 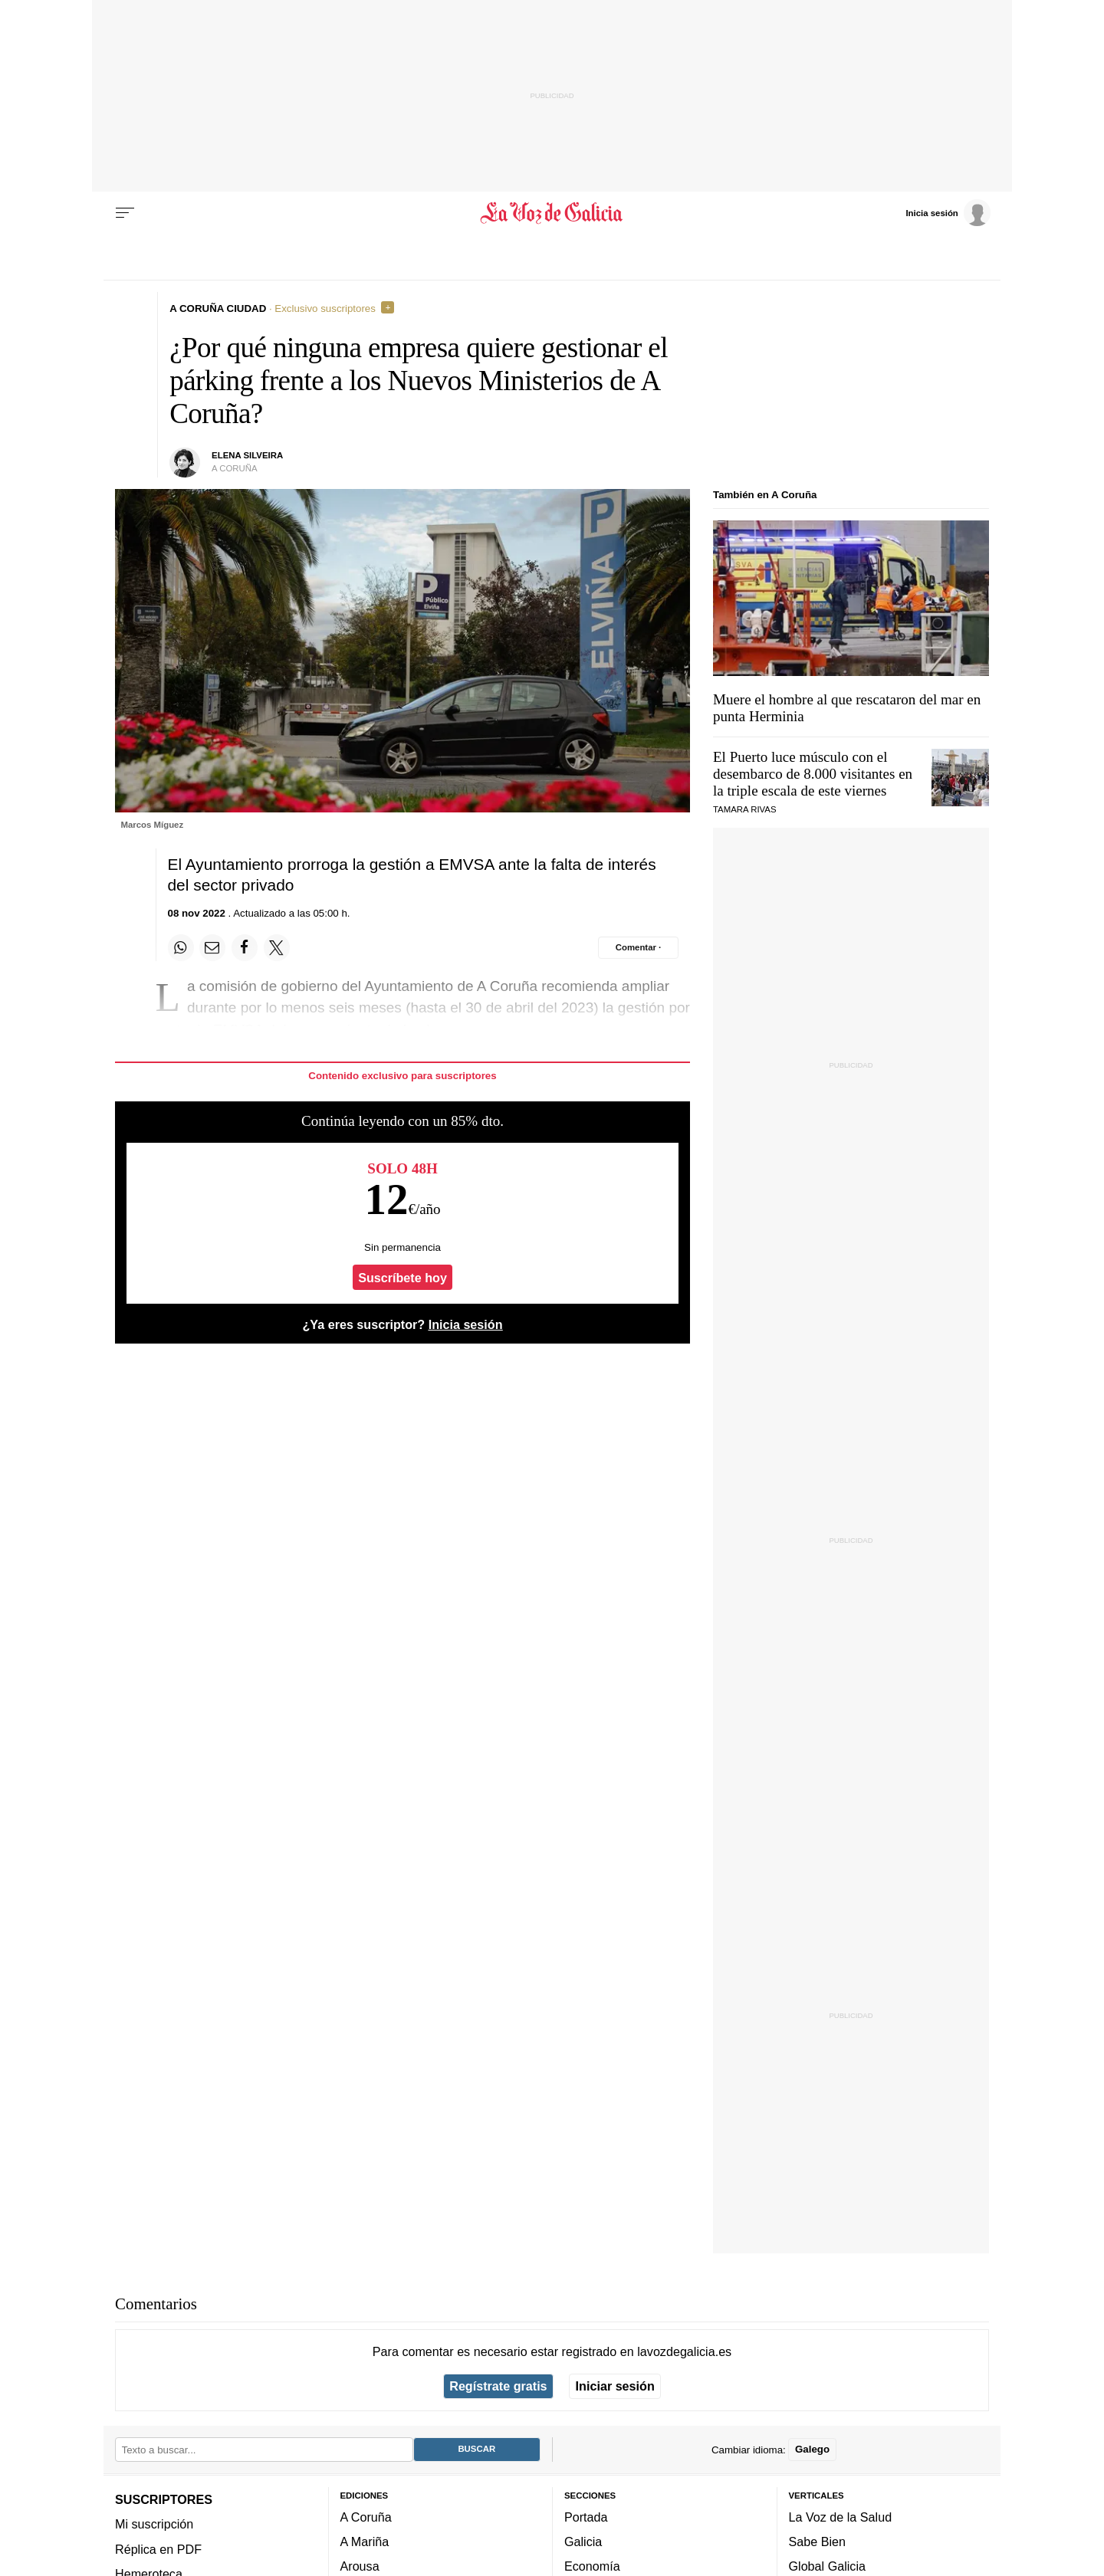 What do you see at coordinates (158, 2548) in the screenshot?
I see `Réplica en PDF` at bounding box center [158, 2548].